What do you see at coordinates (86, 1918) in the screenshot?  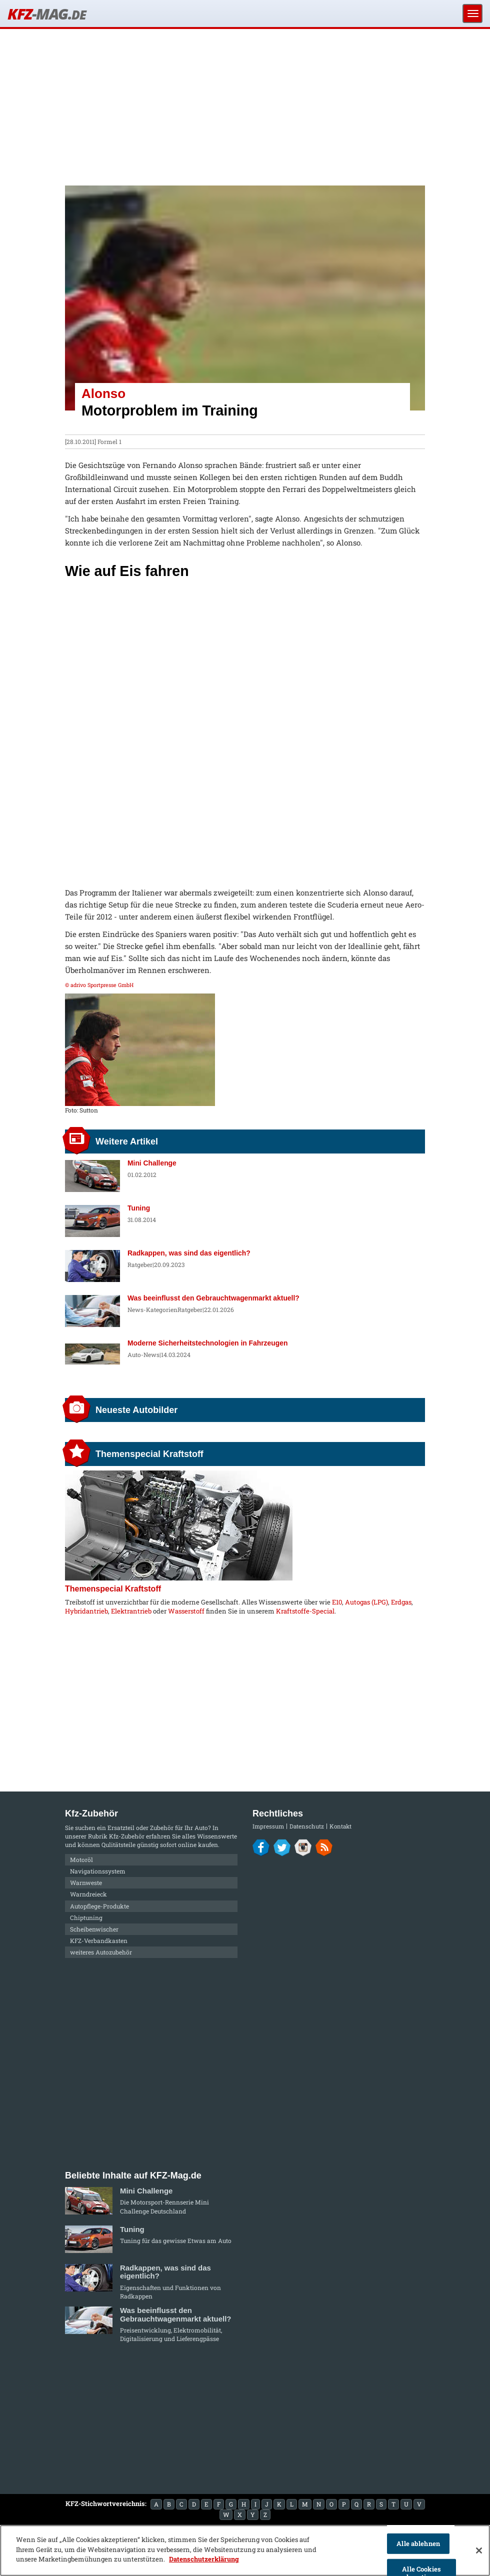 I see `Chiptuning` at bounding box center [86, 1918].